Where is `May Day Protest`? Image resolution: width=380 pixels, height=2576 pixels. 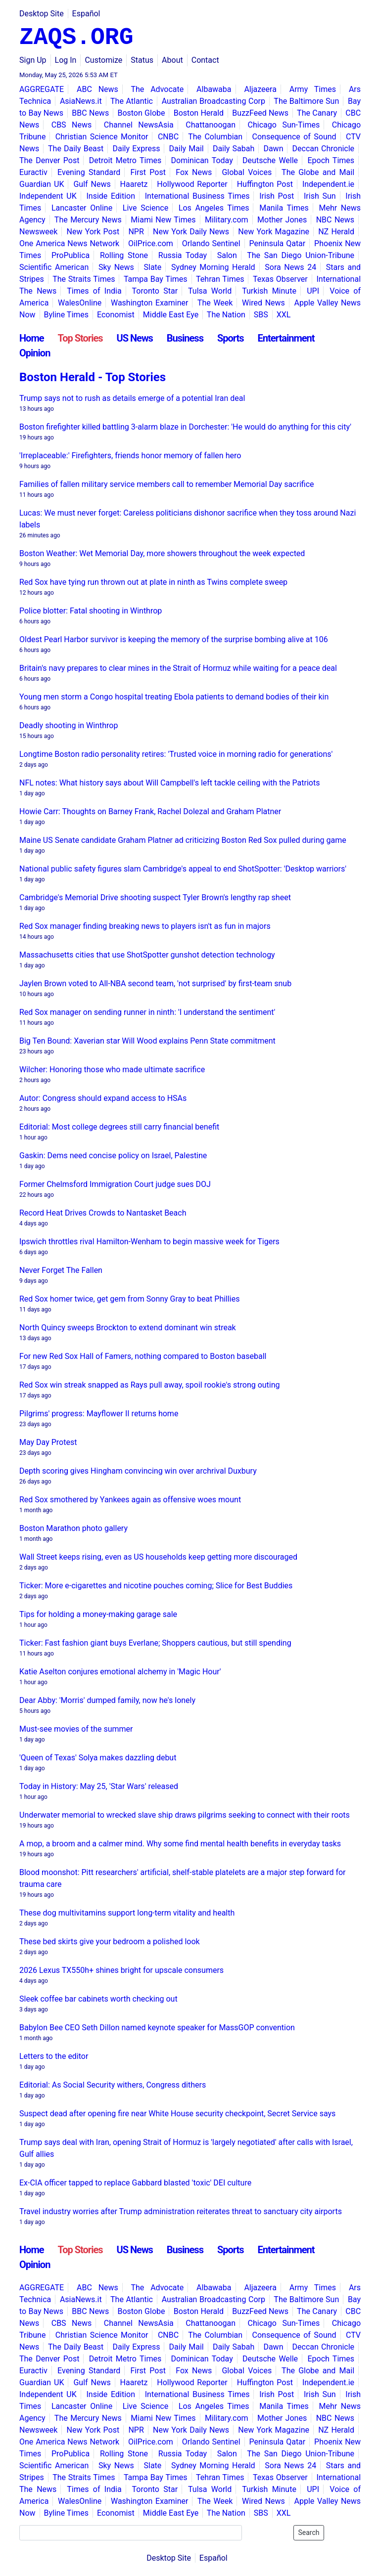
May Day Protest is located at coordinates (48, 1442).